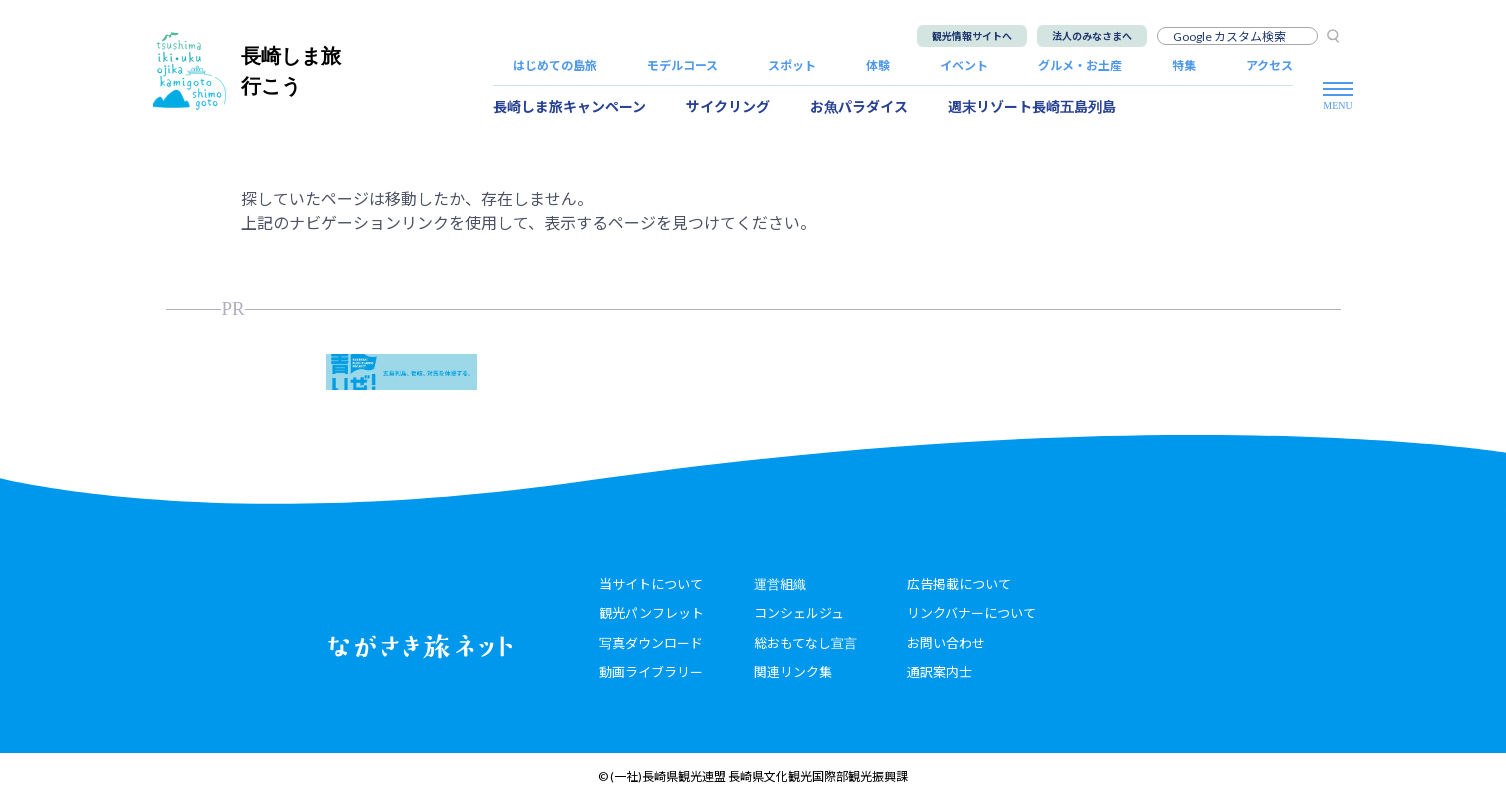  What do you see at coordinates (799, 613) in the screenshot?
I see `コンシェルジュ` at bounding box center [799, 613].